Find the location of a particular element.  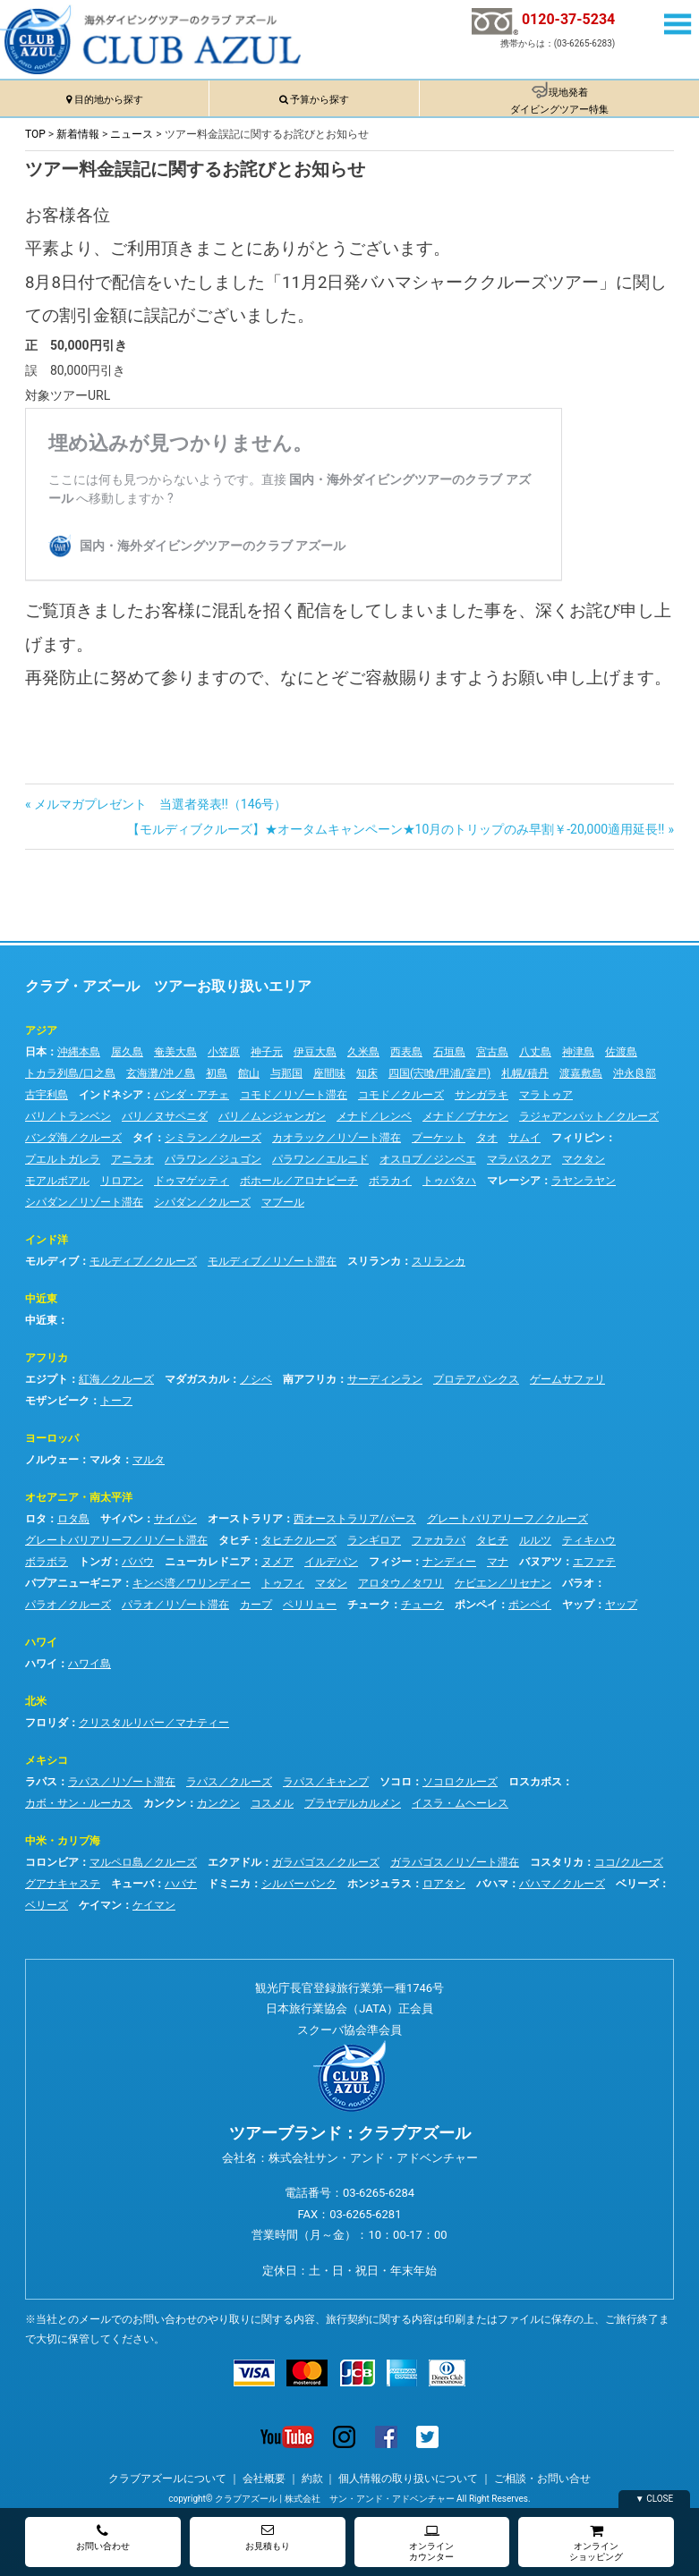

シパダン／リゾート滞在 is located at coordinates (84, 1202).